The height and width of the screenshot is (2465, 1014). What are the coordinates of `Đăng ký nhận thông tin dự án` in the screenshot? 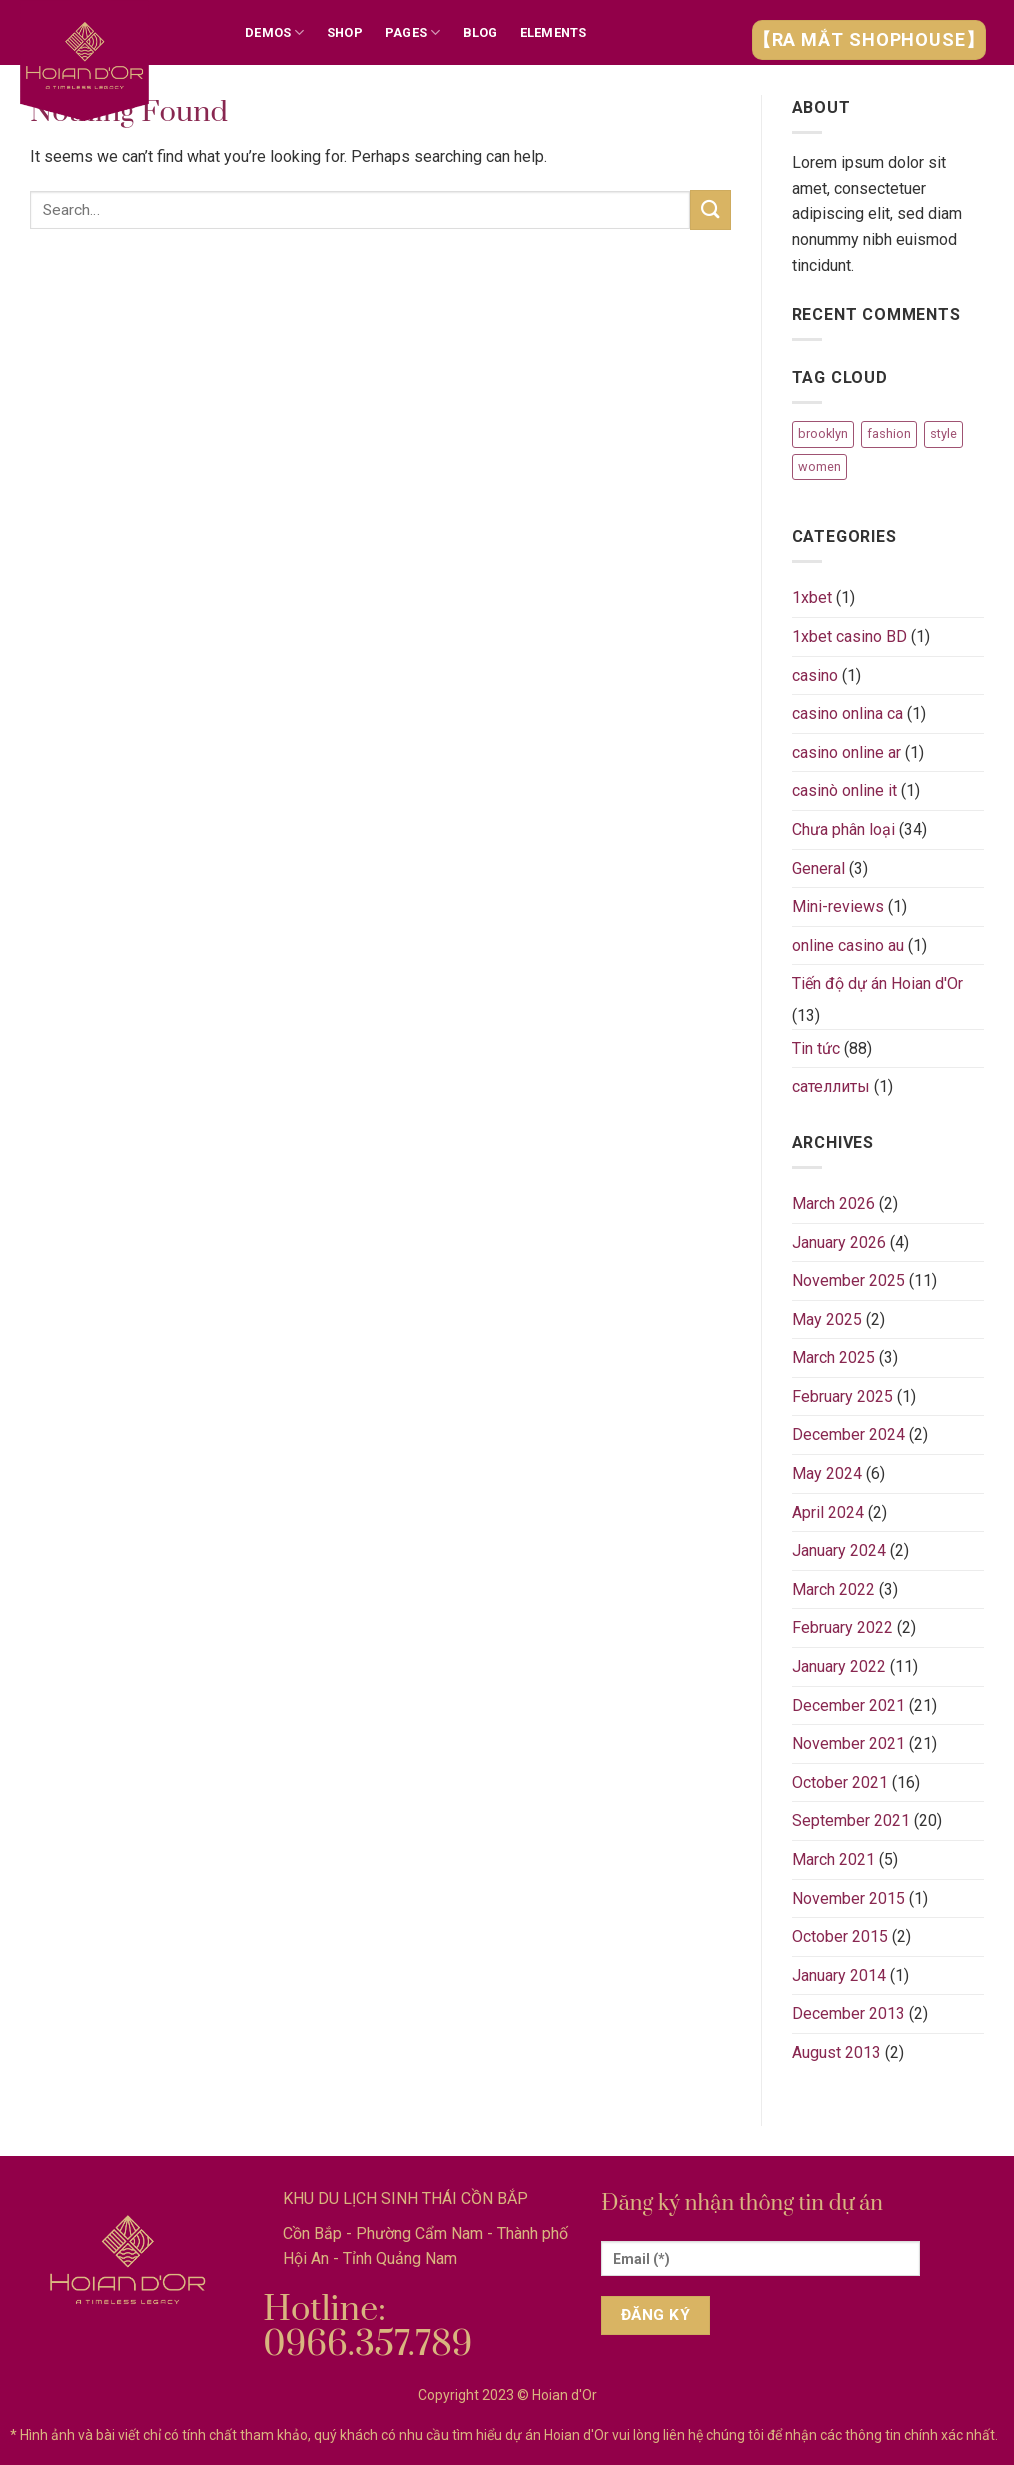 It's located at (742, 2203).